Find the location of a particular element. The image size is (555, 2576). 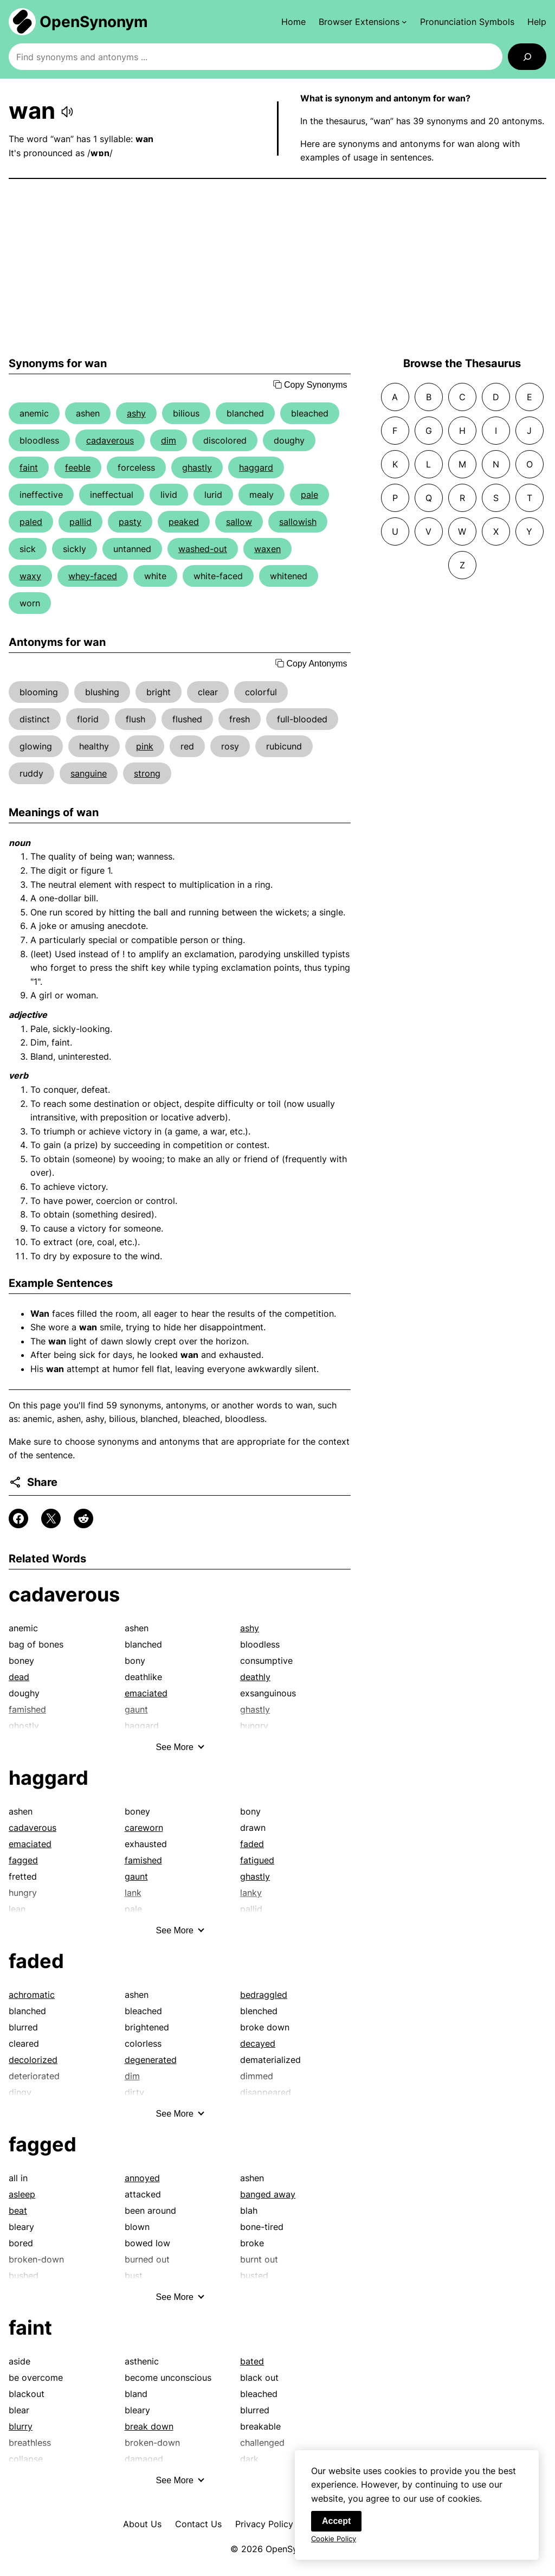

careworn is located at coordinates (144, 1827).